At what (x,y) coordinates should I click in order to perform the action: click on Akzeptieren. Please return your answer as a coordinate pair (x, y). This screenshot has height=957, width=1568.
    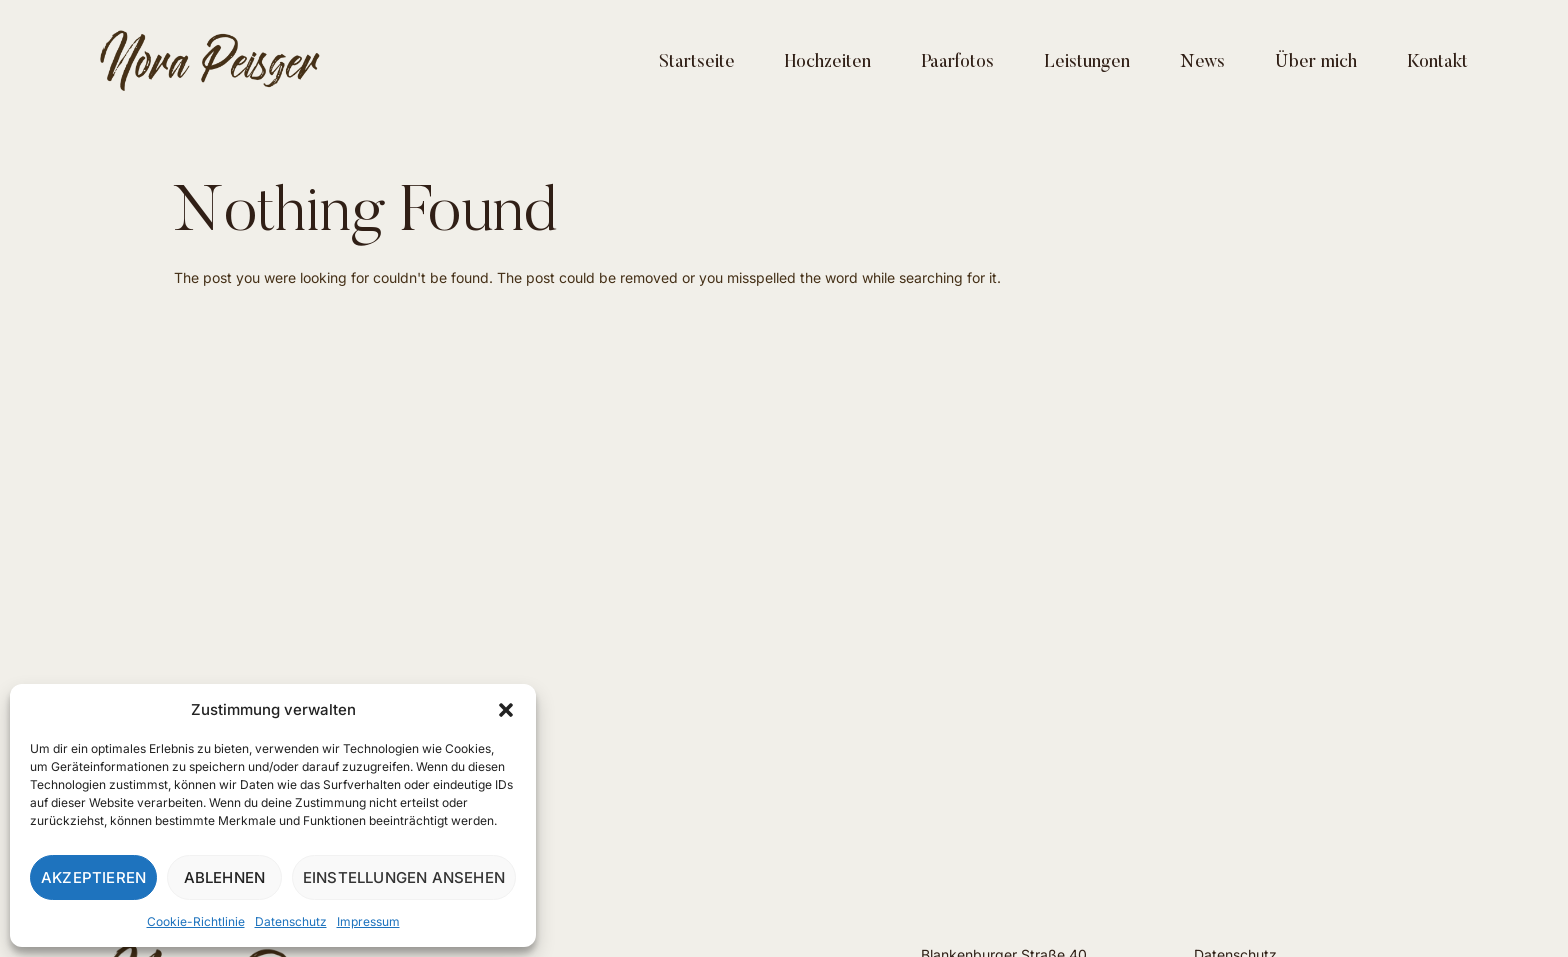
    Looking at the image, I should click on (93, 877).